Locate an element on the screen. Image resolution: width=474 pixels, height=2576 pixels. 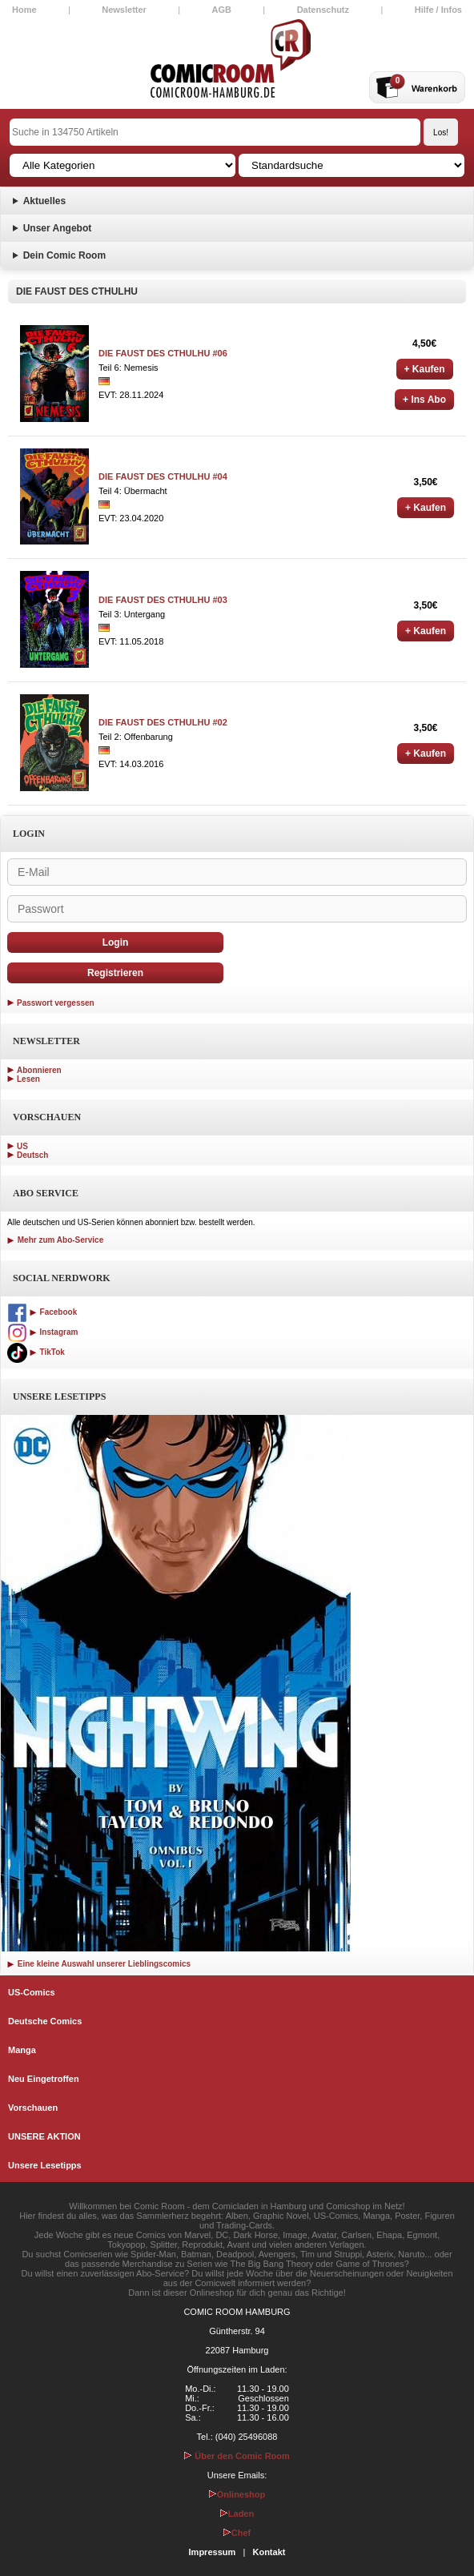
+ Ins Abo is located at coordinates (424, 399).